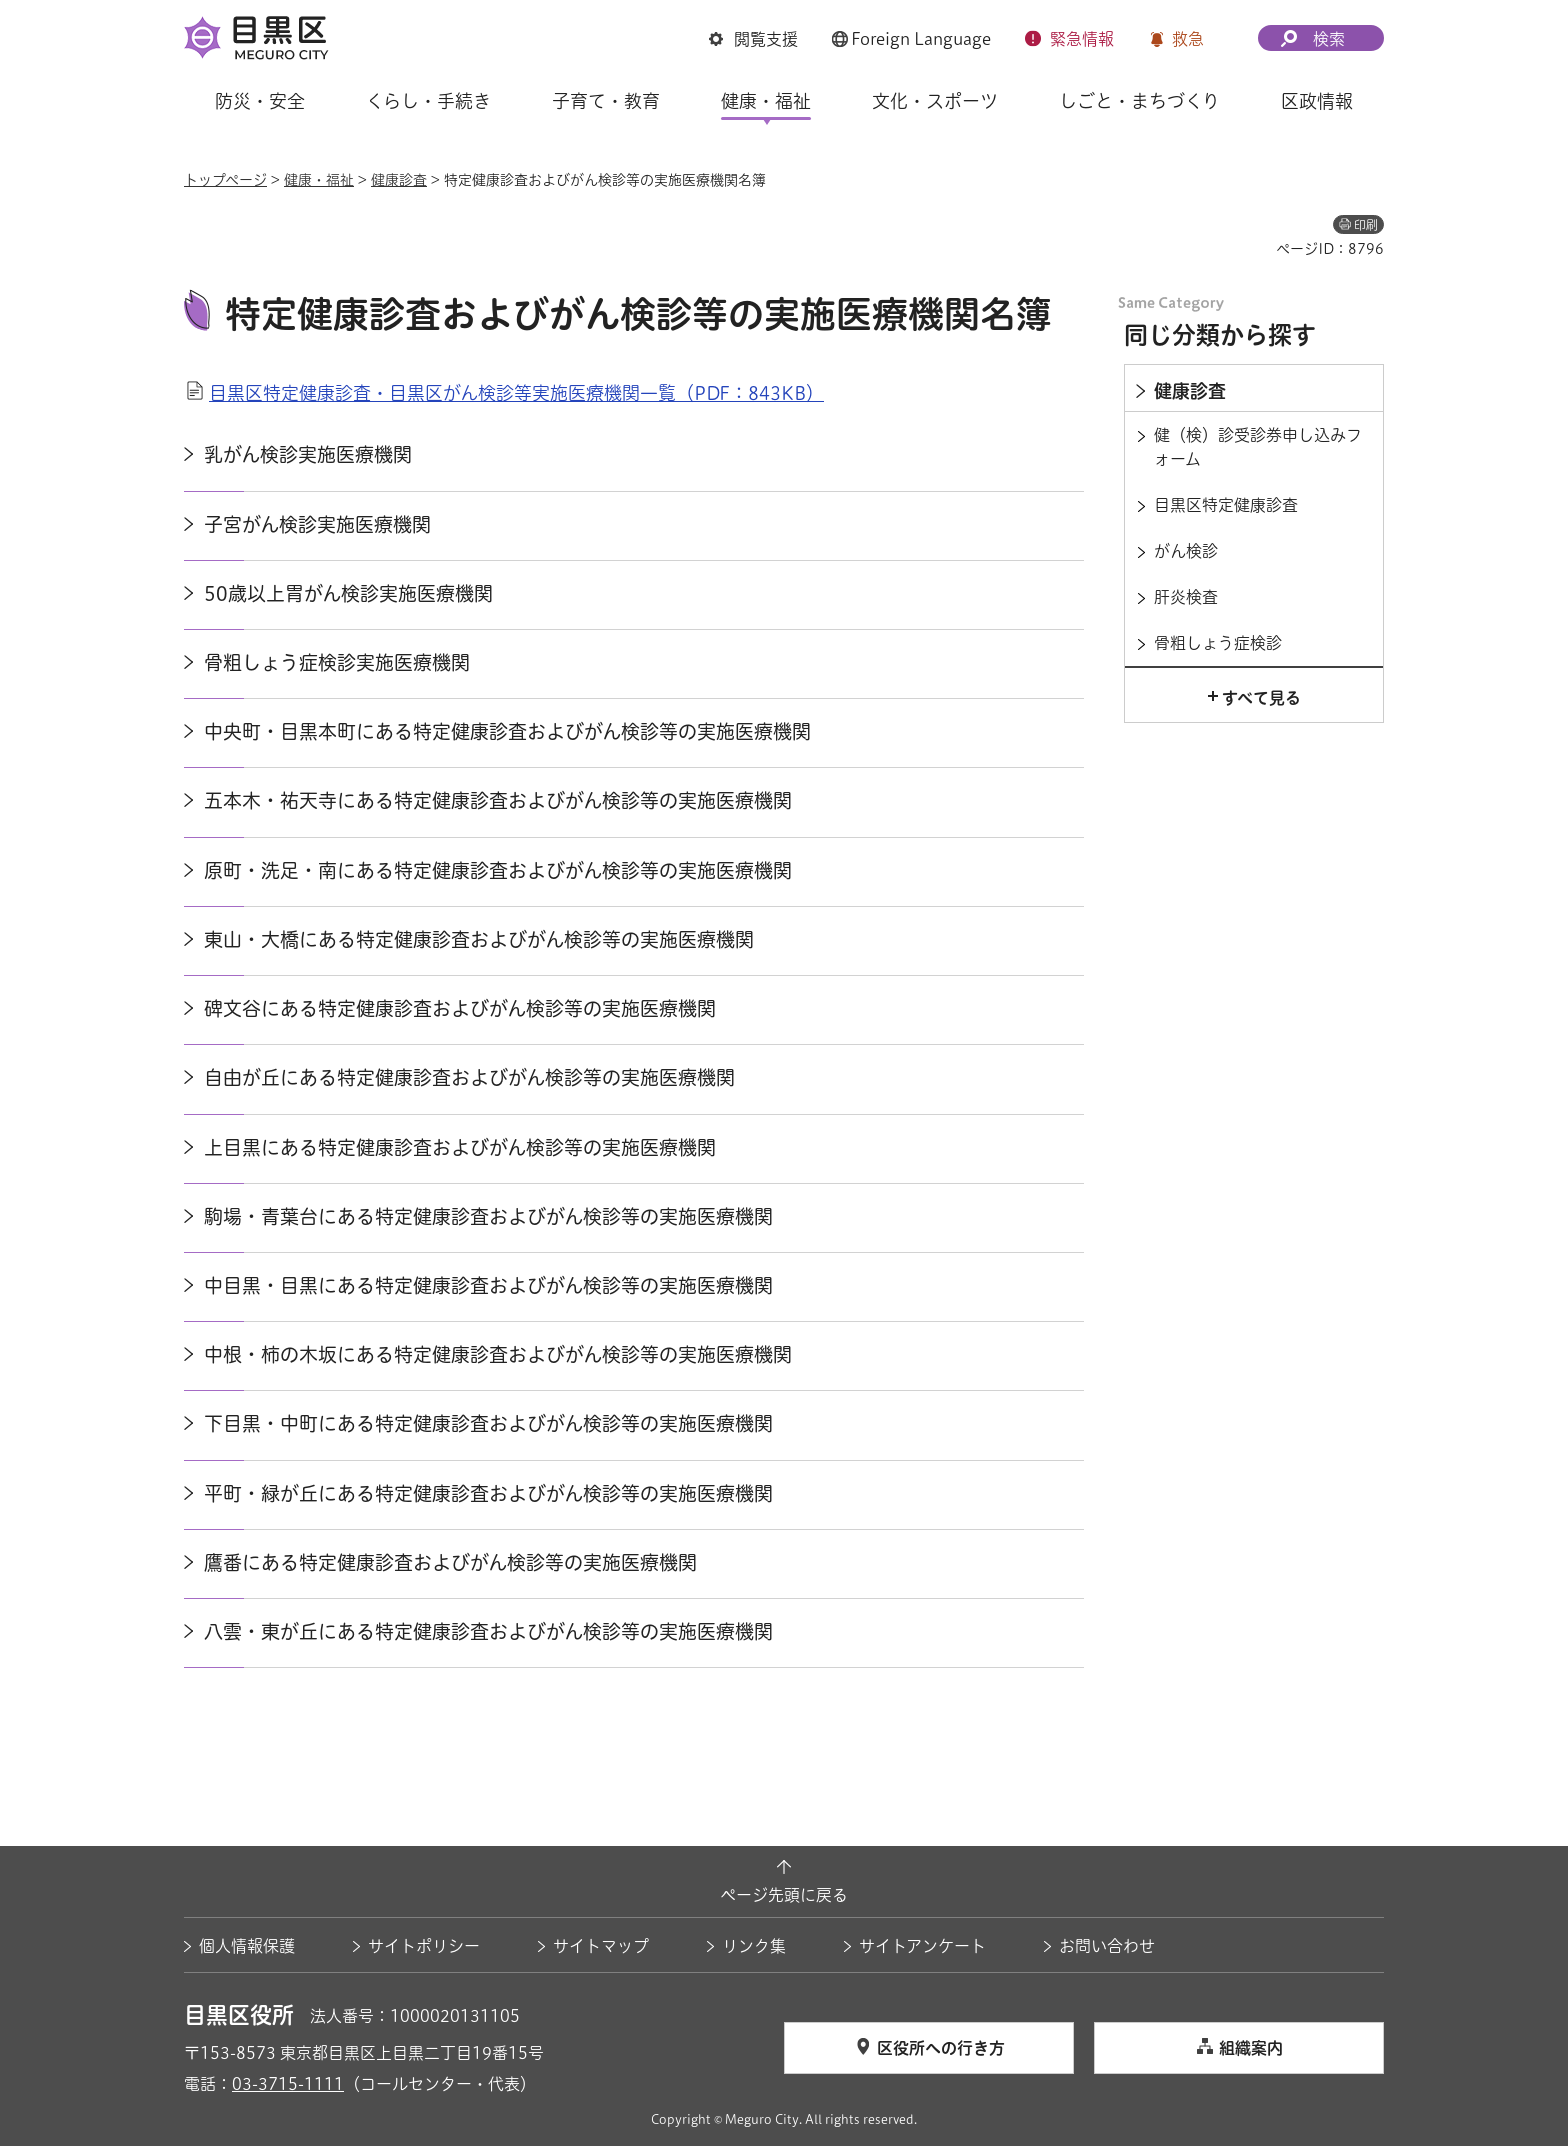 This screenshot has height=2146, width=1568. I want to click on 八雲・東が丘にある特定健康診査およびがん検診等の実施医療機関, so click(488, 1631).